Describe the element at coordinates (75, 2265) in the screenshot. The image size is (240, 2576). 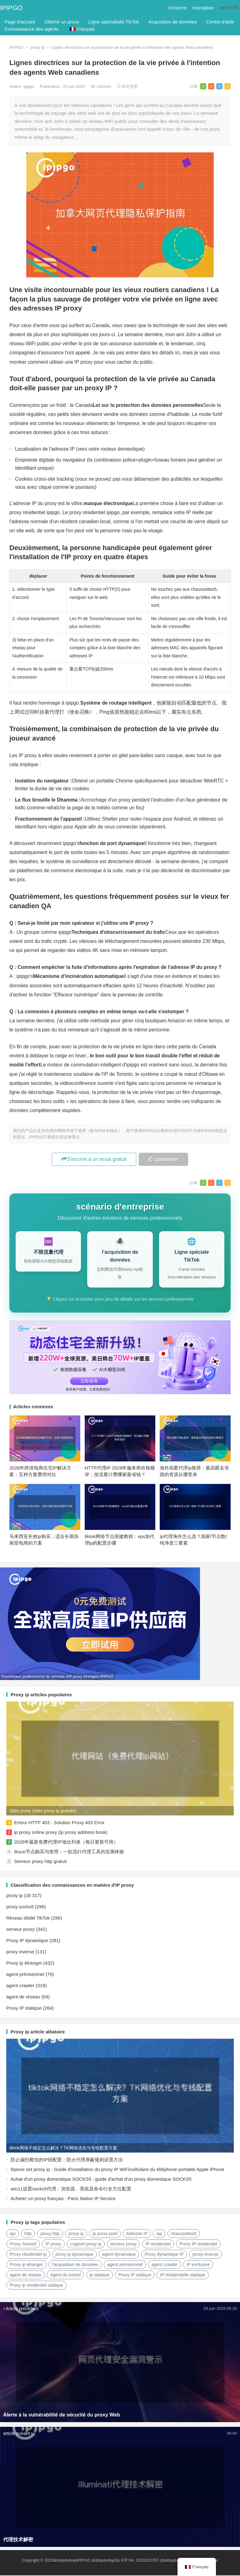
I see `l'acquisition de données [数据采集 (27 éléments)]` at that location.